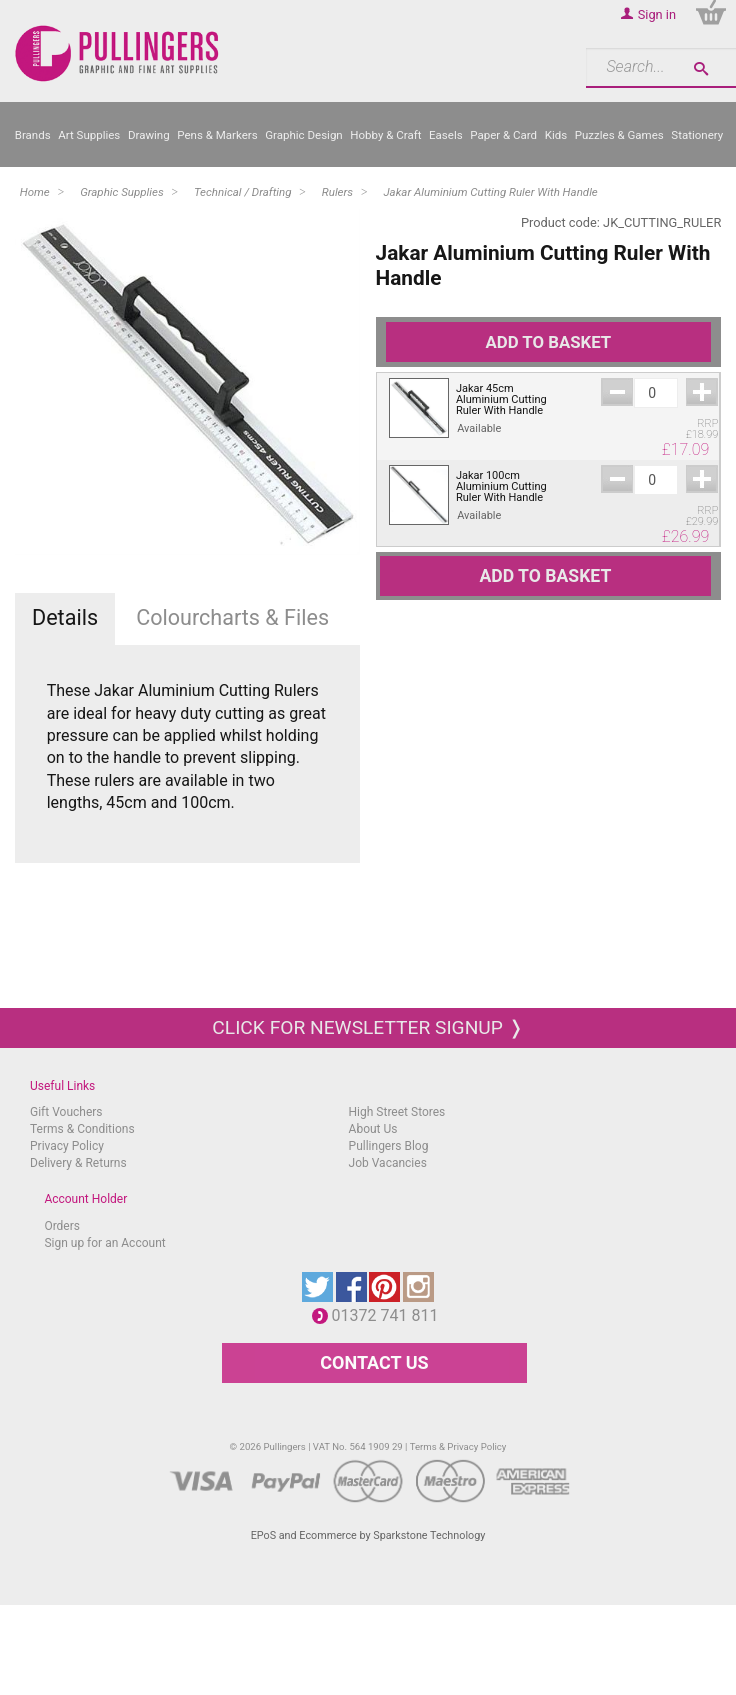 This screenshot has width=736, height=1695. What do you see at coordinates (62, 1226) in the screenshot?
I see `Orders` at bounding box center [62, 1226].